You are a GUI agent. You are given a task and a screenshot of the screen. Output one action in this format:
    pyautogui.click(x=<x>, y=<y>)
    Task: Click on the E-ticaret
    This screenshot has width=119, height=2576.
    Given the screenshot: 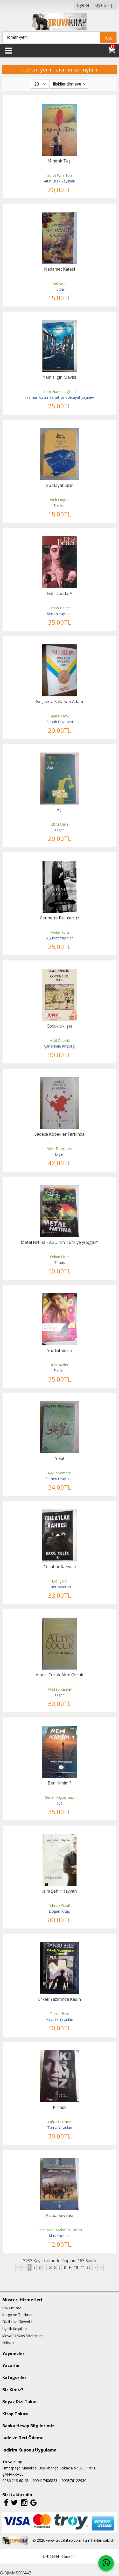 What is the action you would take?
    pyautogui.click(x=51, y=2556)
    